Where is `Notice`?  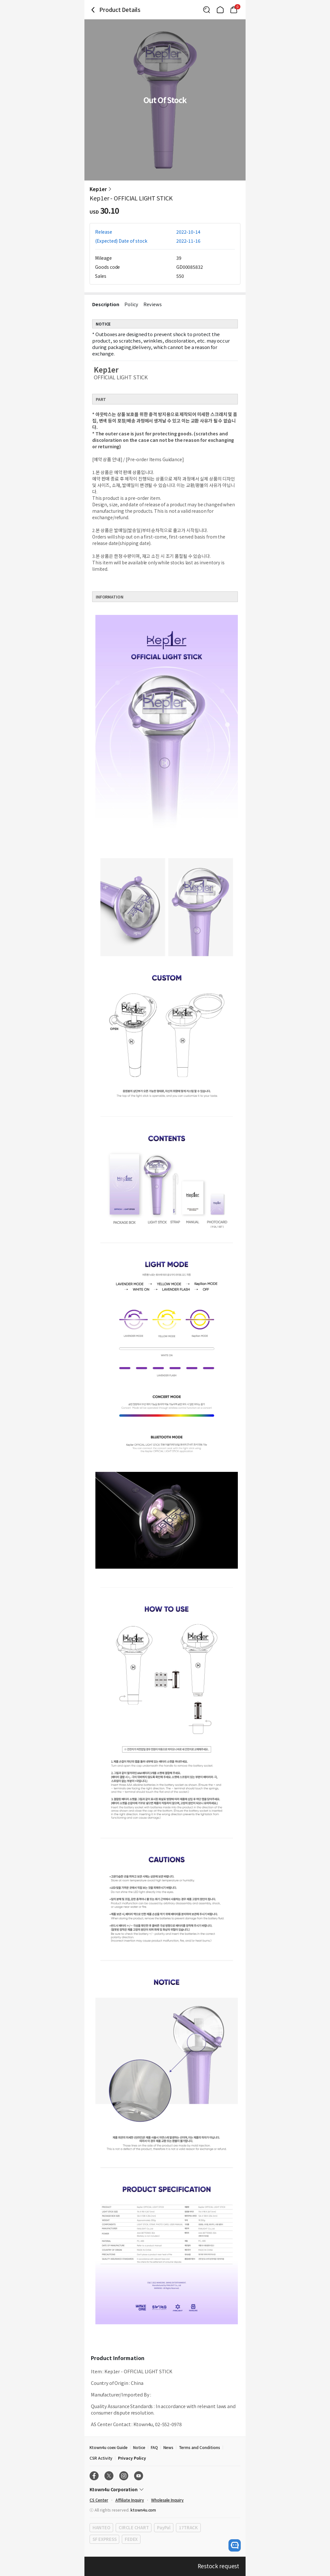
Notice is located at coordinates (139, 2447).